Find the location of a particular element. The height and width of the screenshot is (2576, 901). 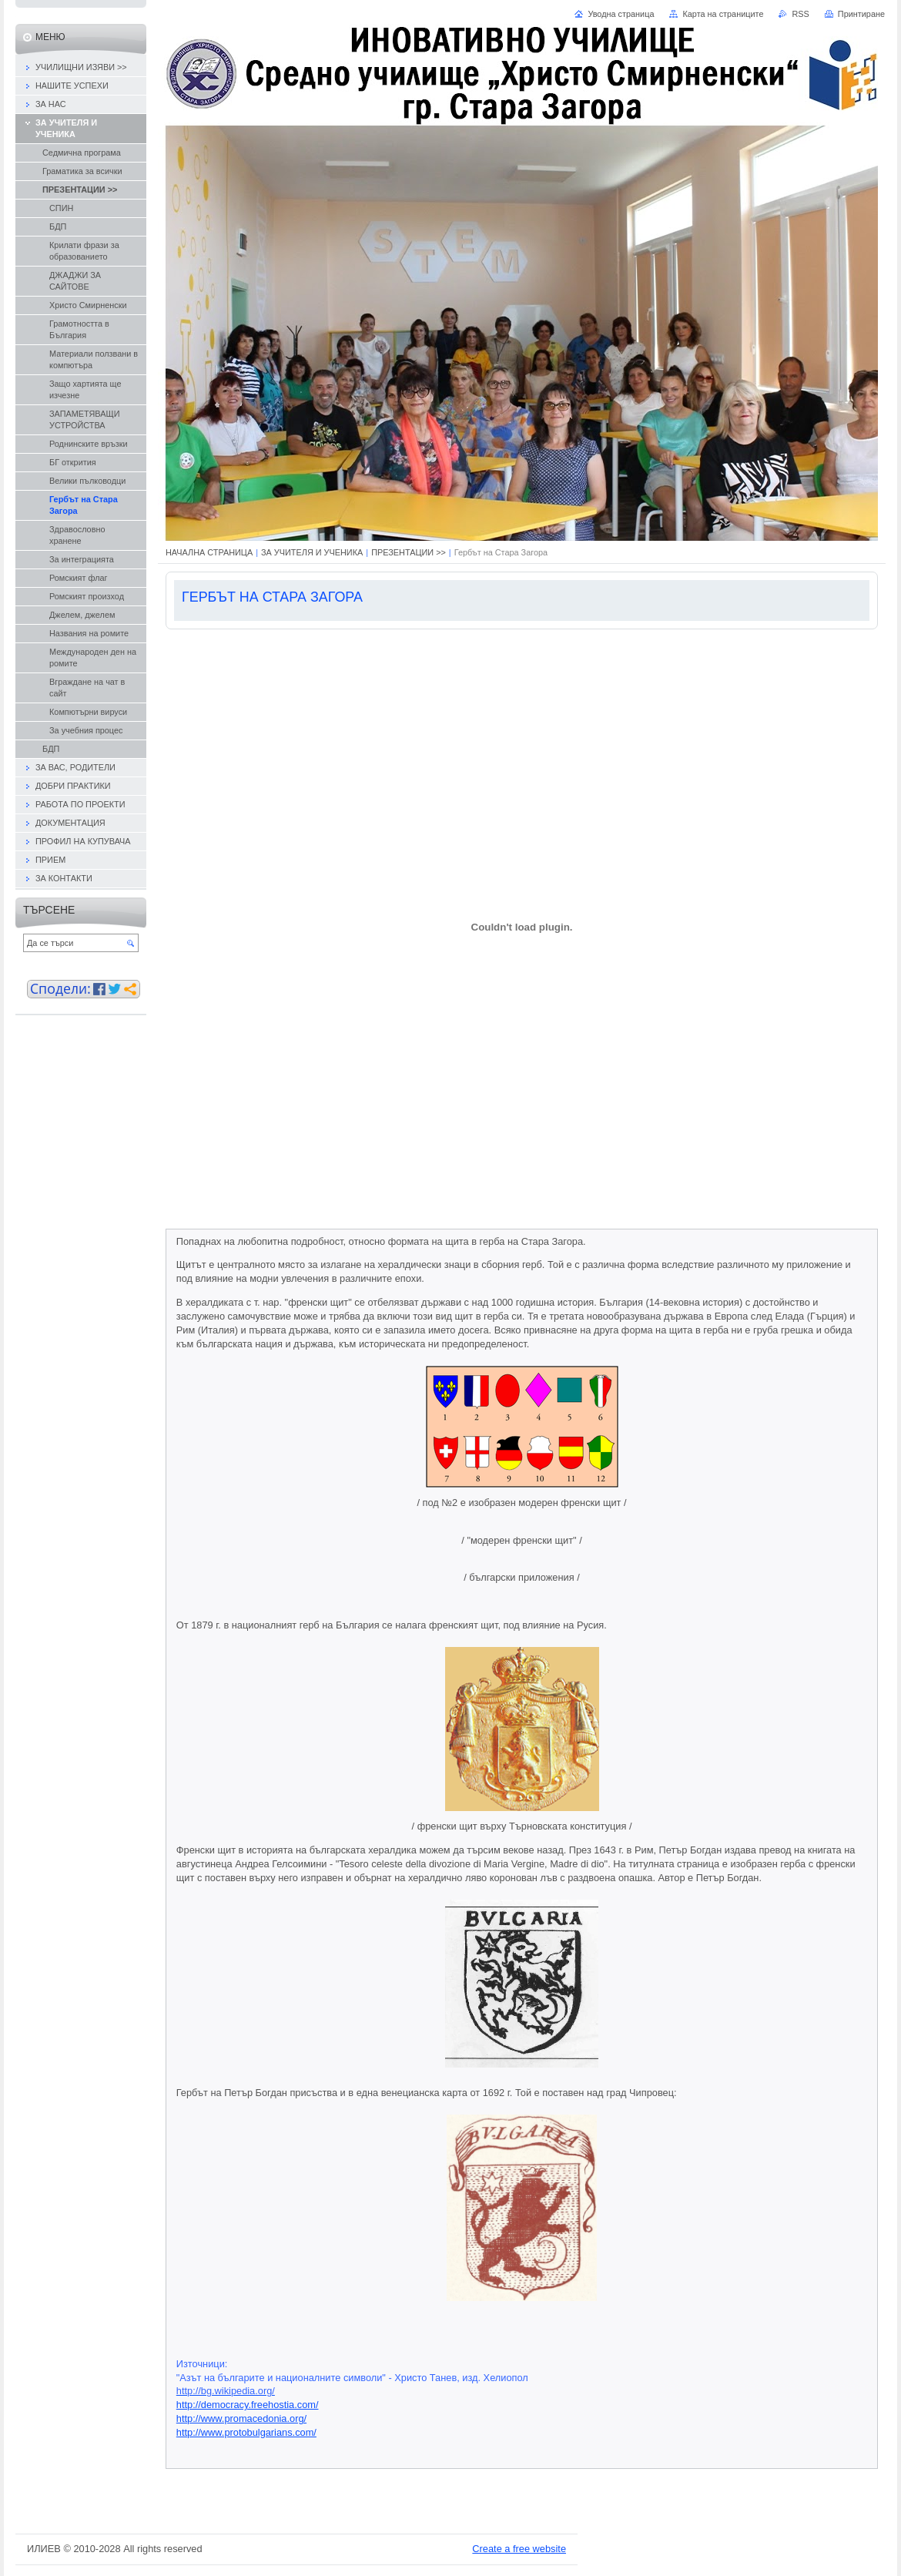

RSS is located at coordinates (800, 13).